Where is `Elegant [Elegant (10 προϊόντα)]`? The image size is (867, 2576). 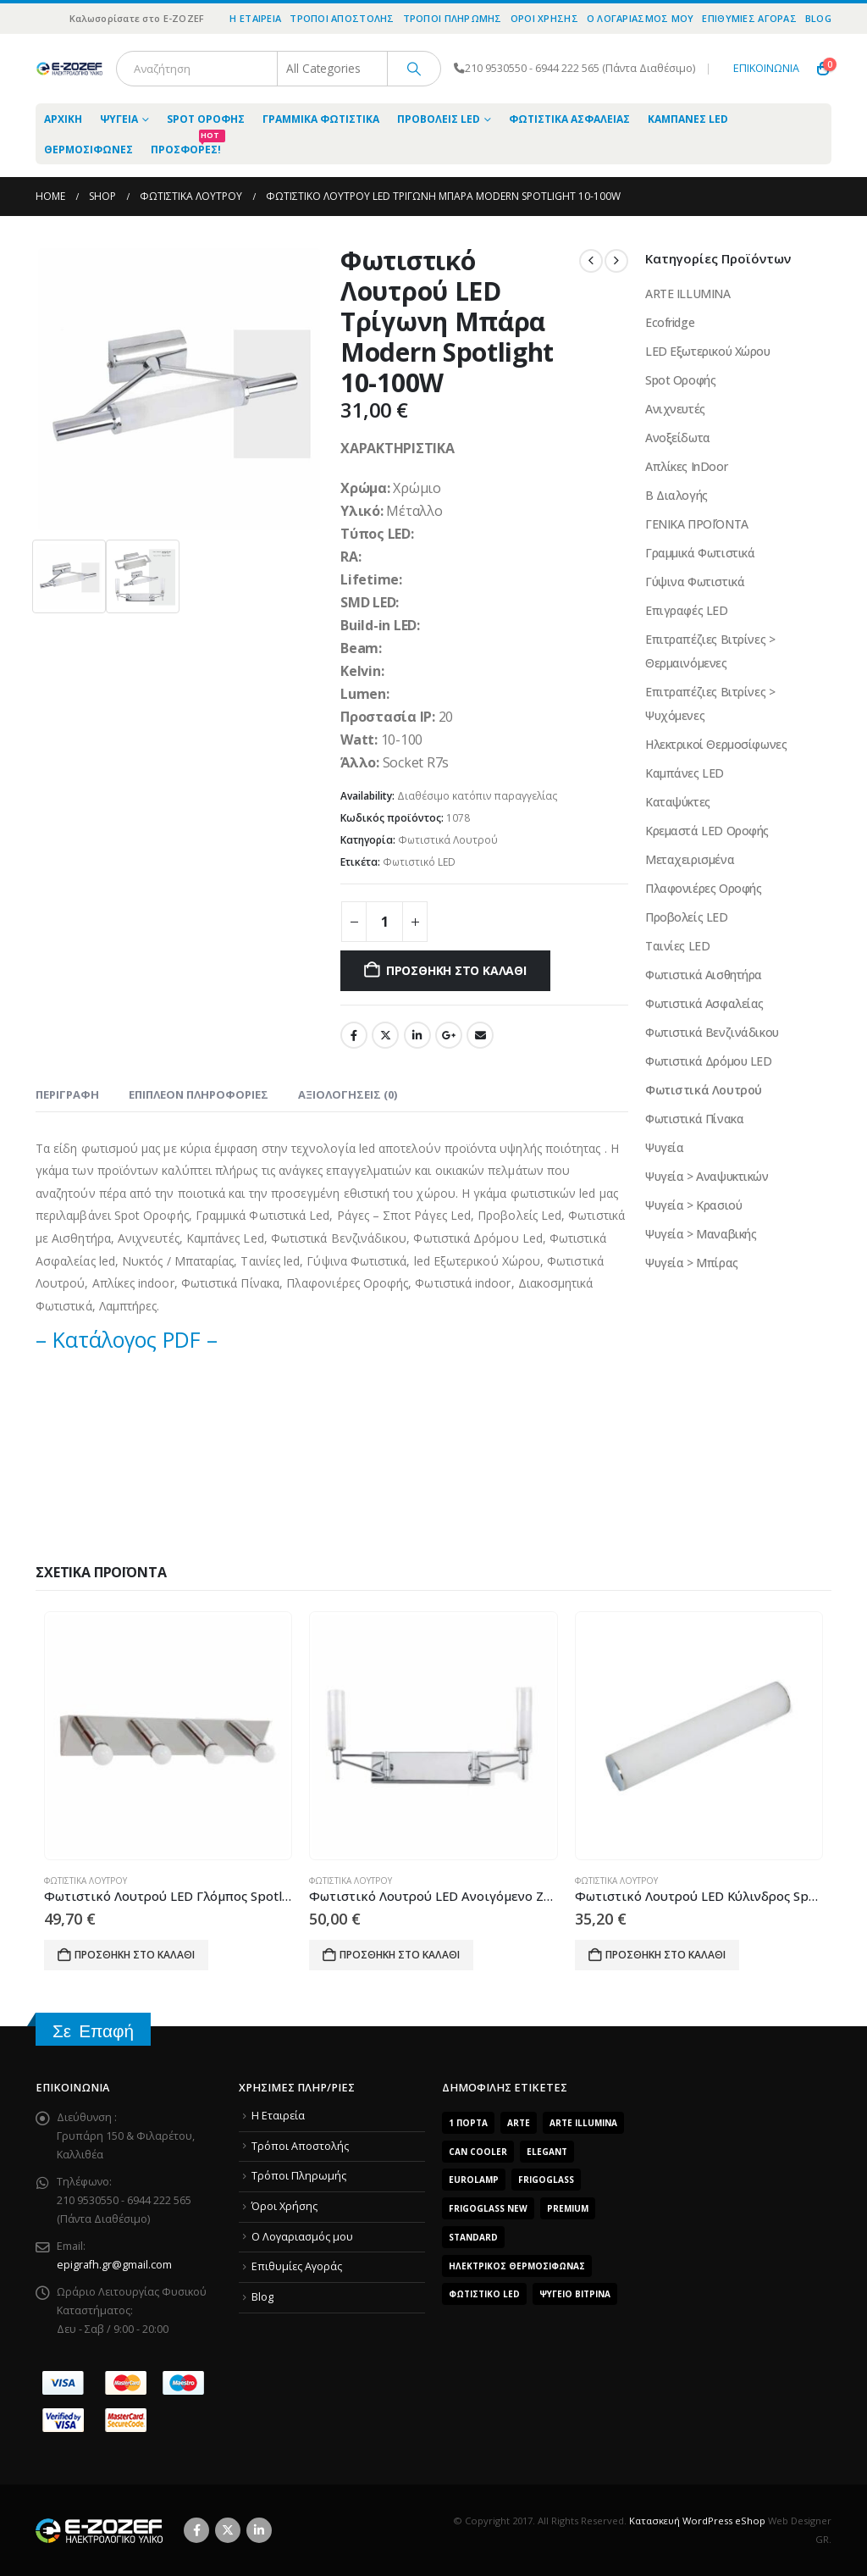 Elegant [Elegant (10 προϊόντα)] is located at coordinates (547, 2152).